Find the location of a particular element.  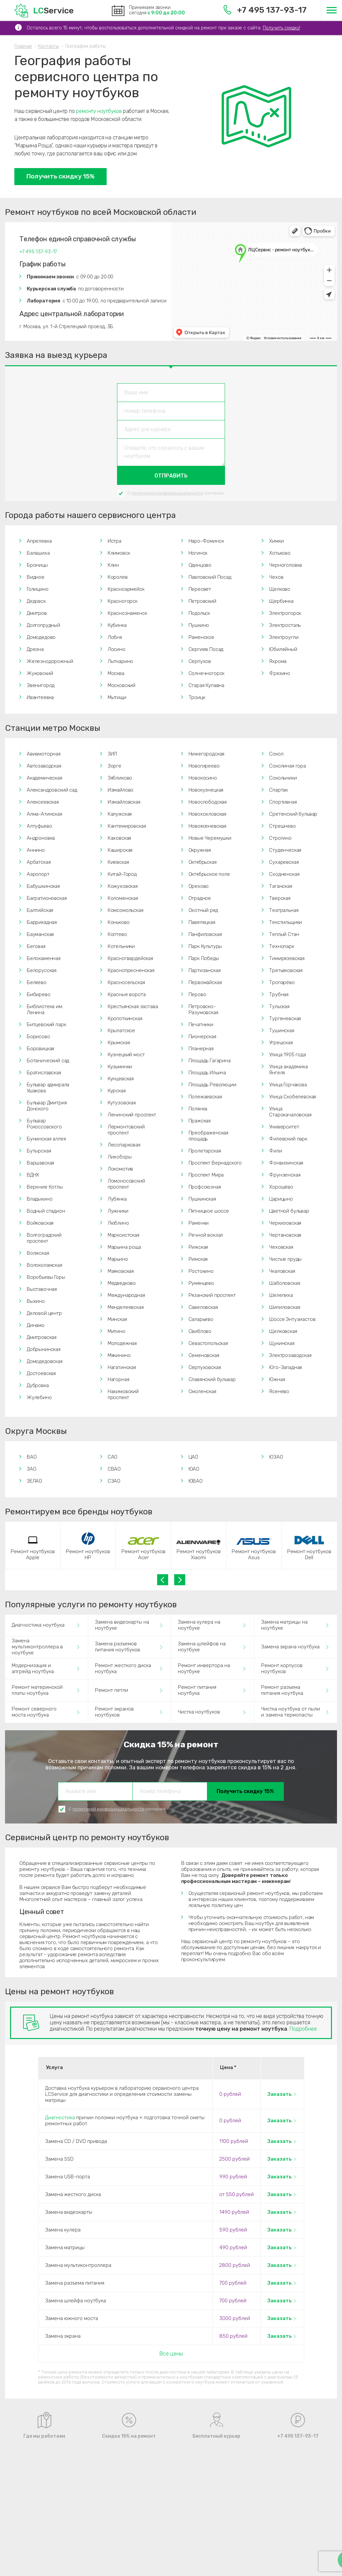

Битцевский парк is located at coordinates (46, 1025).